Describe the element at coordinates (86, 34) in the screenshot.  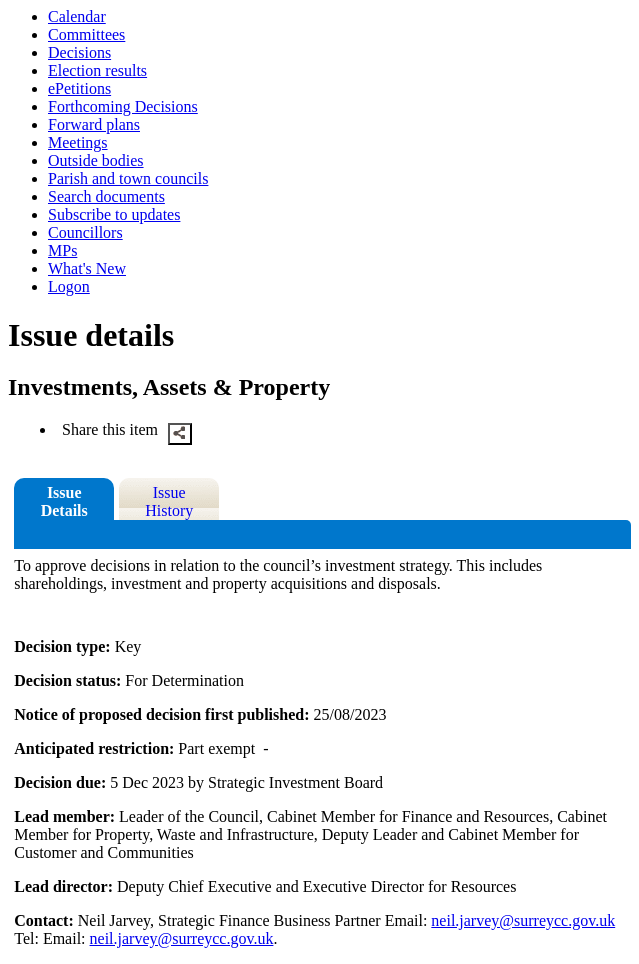
I see `Committees` at that location.